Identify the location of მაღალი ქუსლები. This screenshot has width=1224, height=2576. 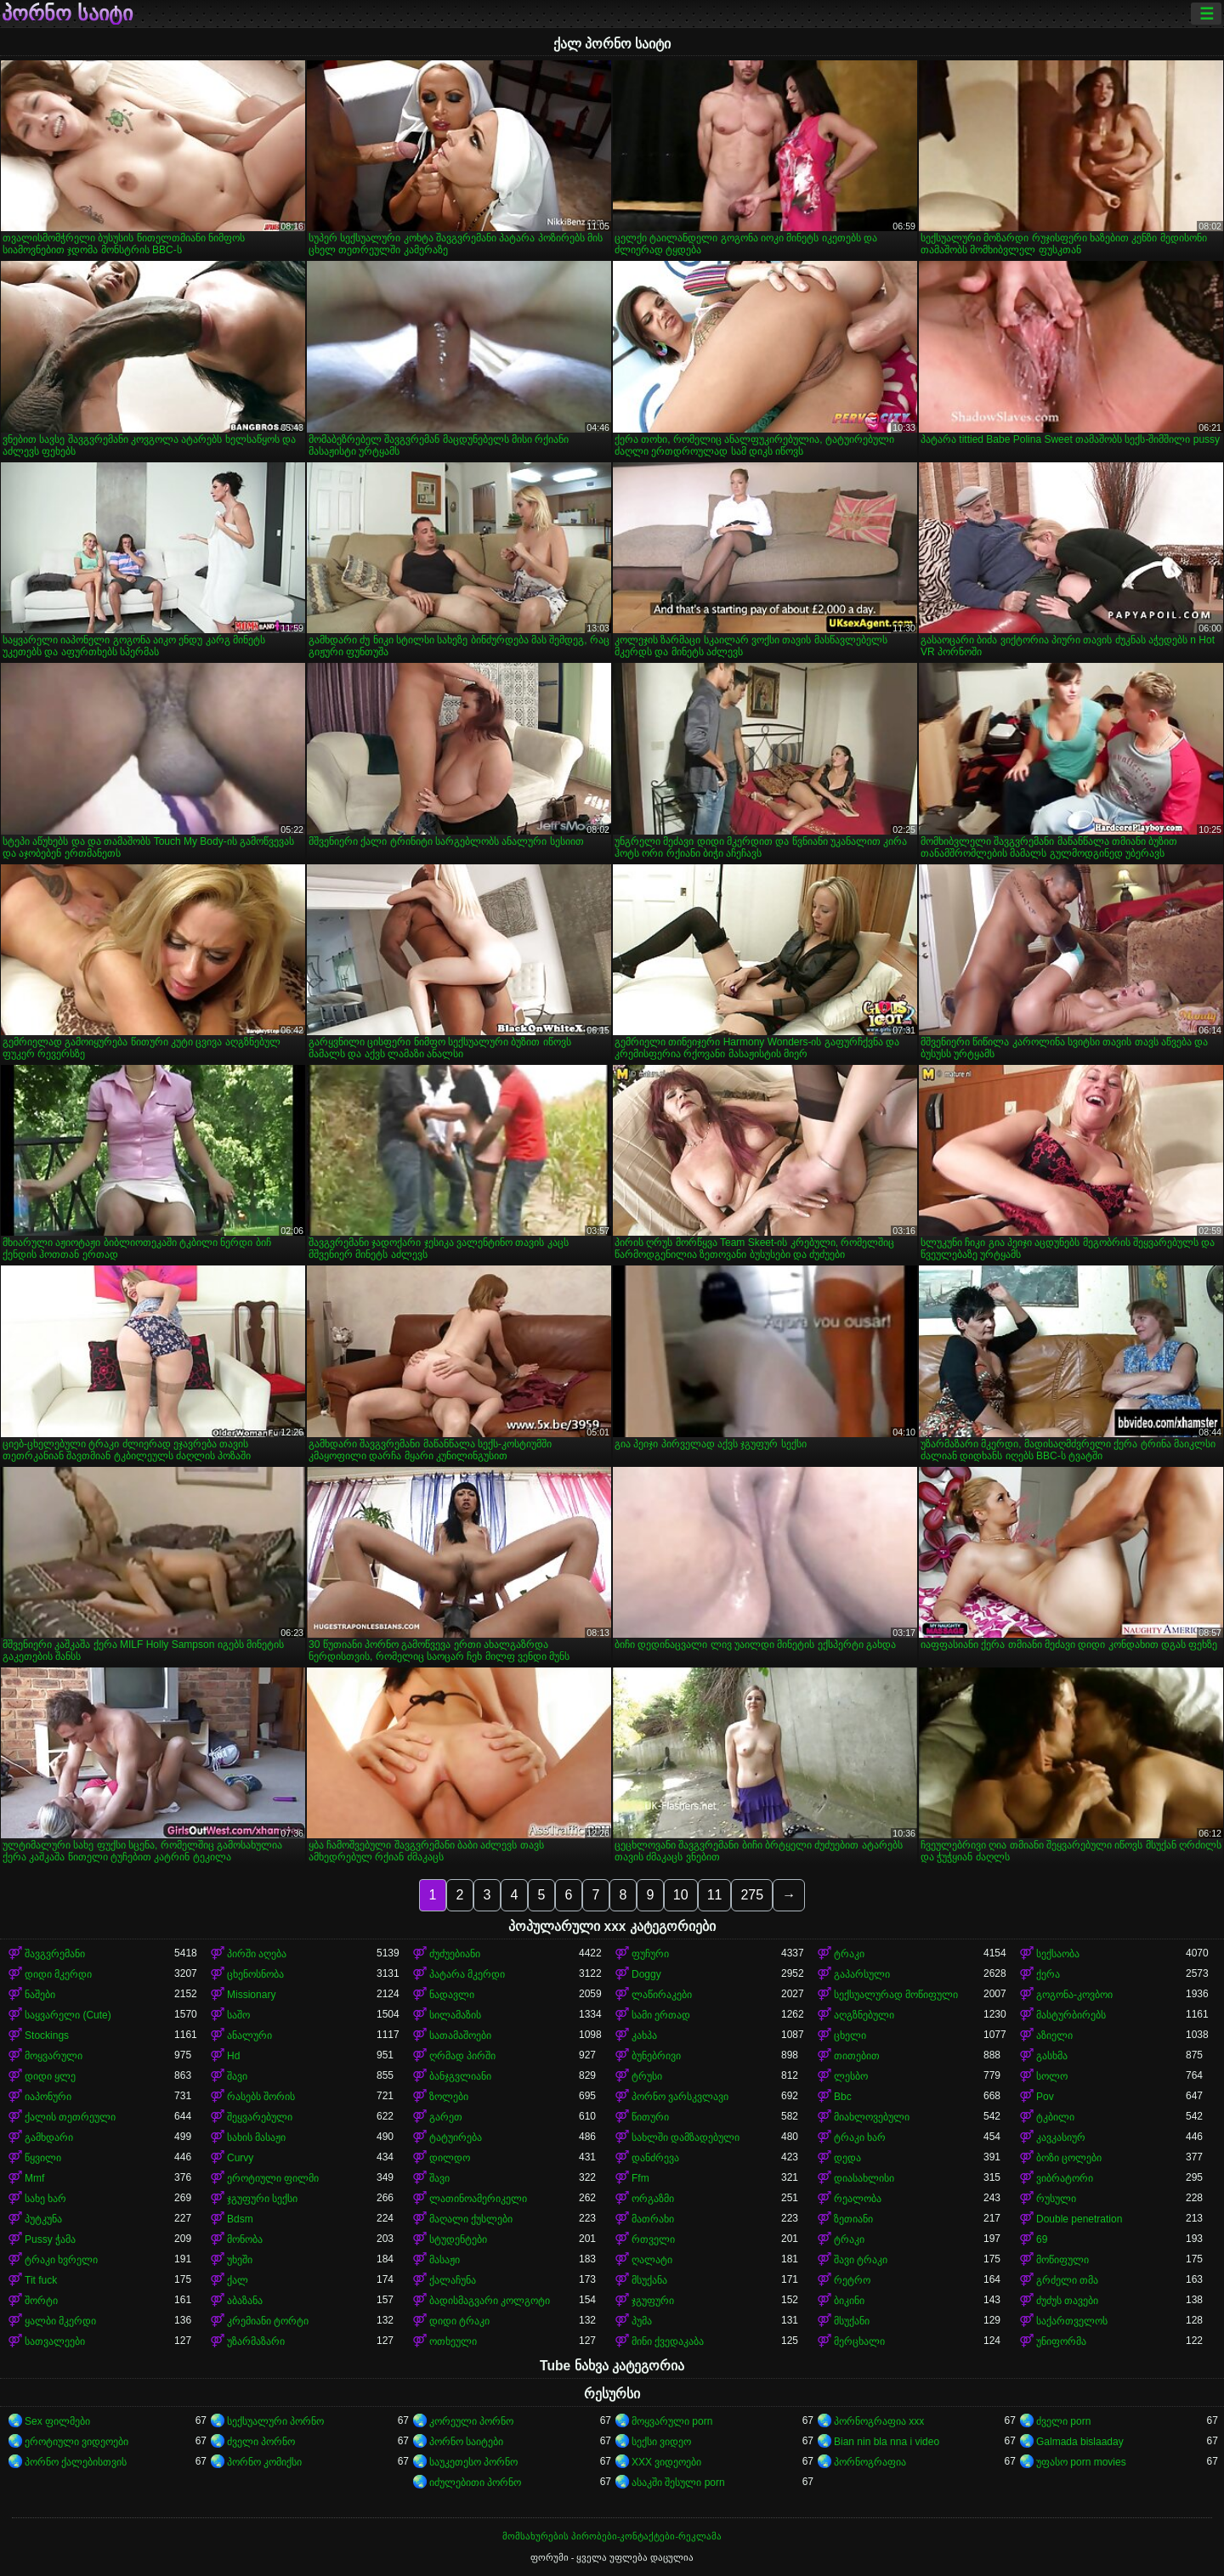
(471, 2219).